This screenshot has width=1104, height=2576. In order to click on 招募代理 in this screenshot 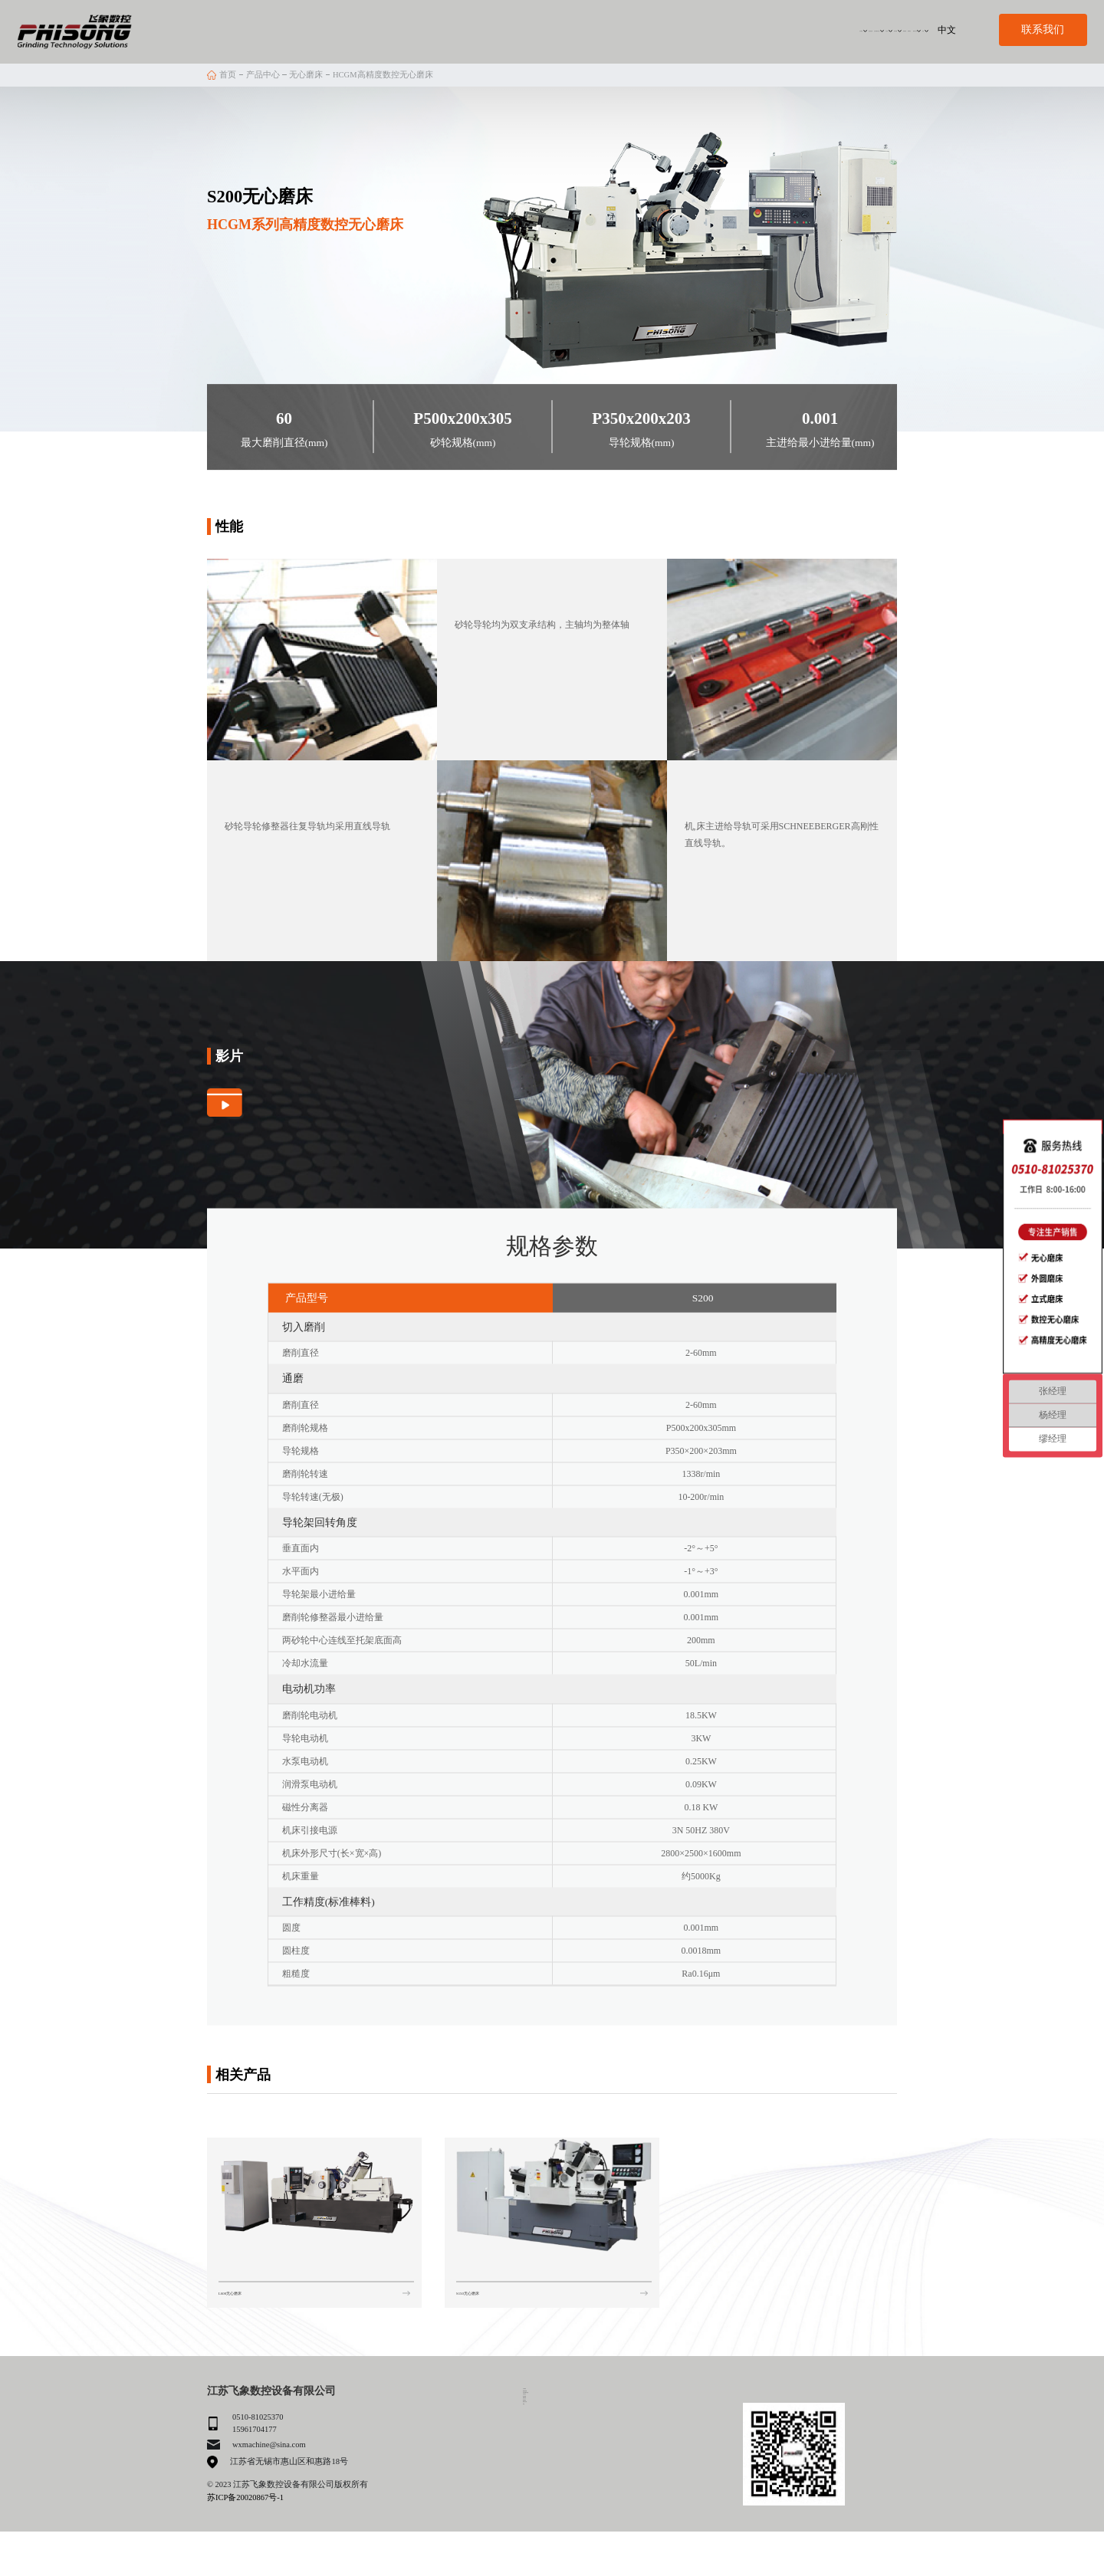, I will do `click(747, 29)`.